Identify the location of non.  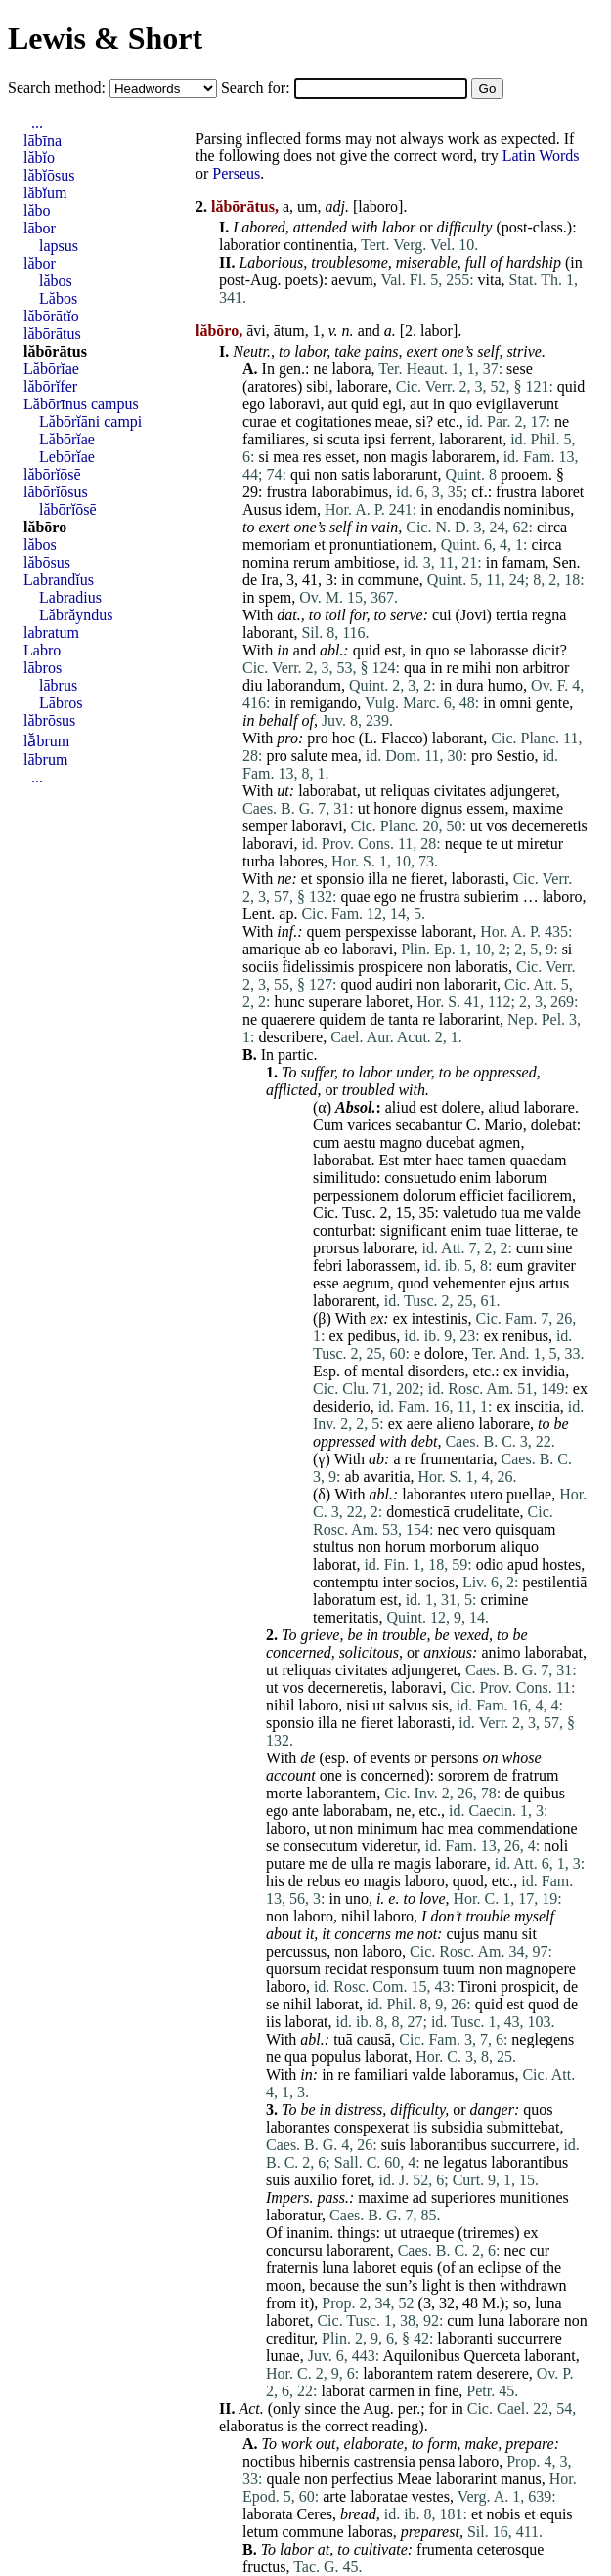
(375, 456).